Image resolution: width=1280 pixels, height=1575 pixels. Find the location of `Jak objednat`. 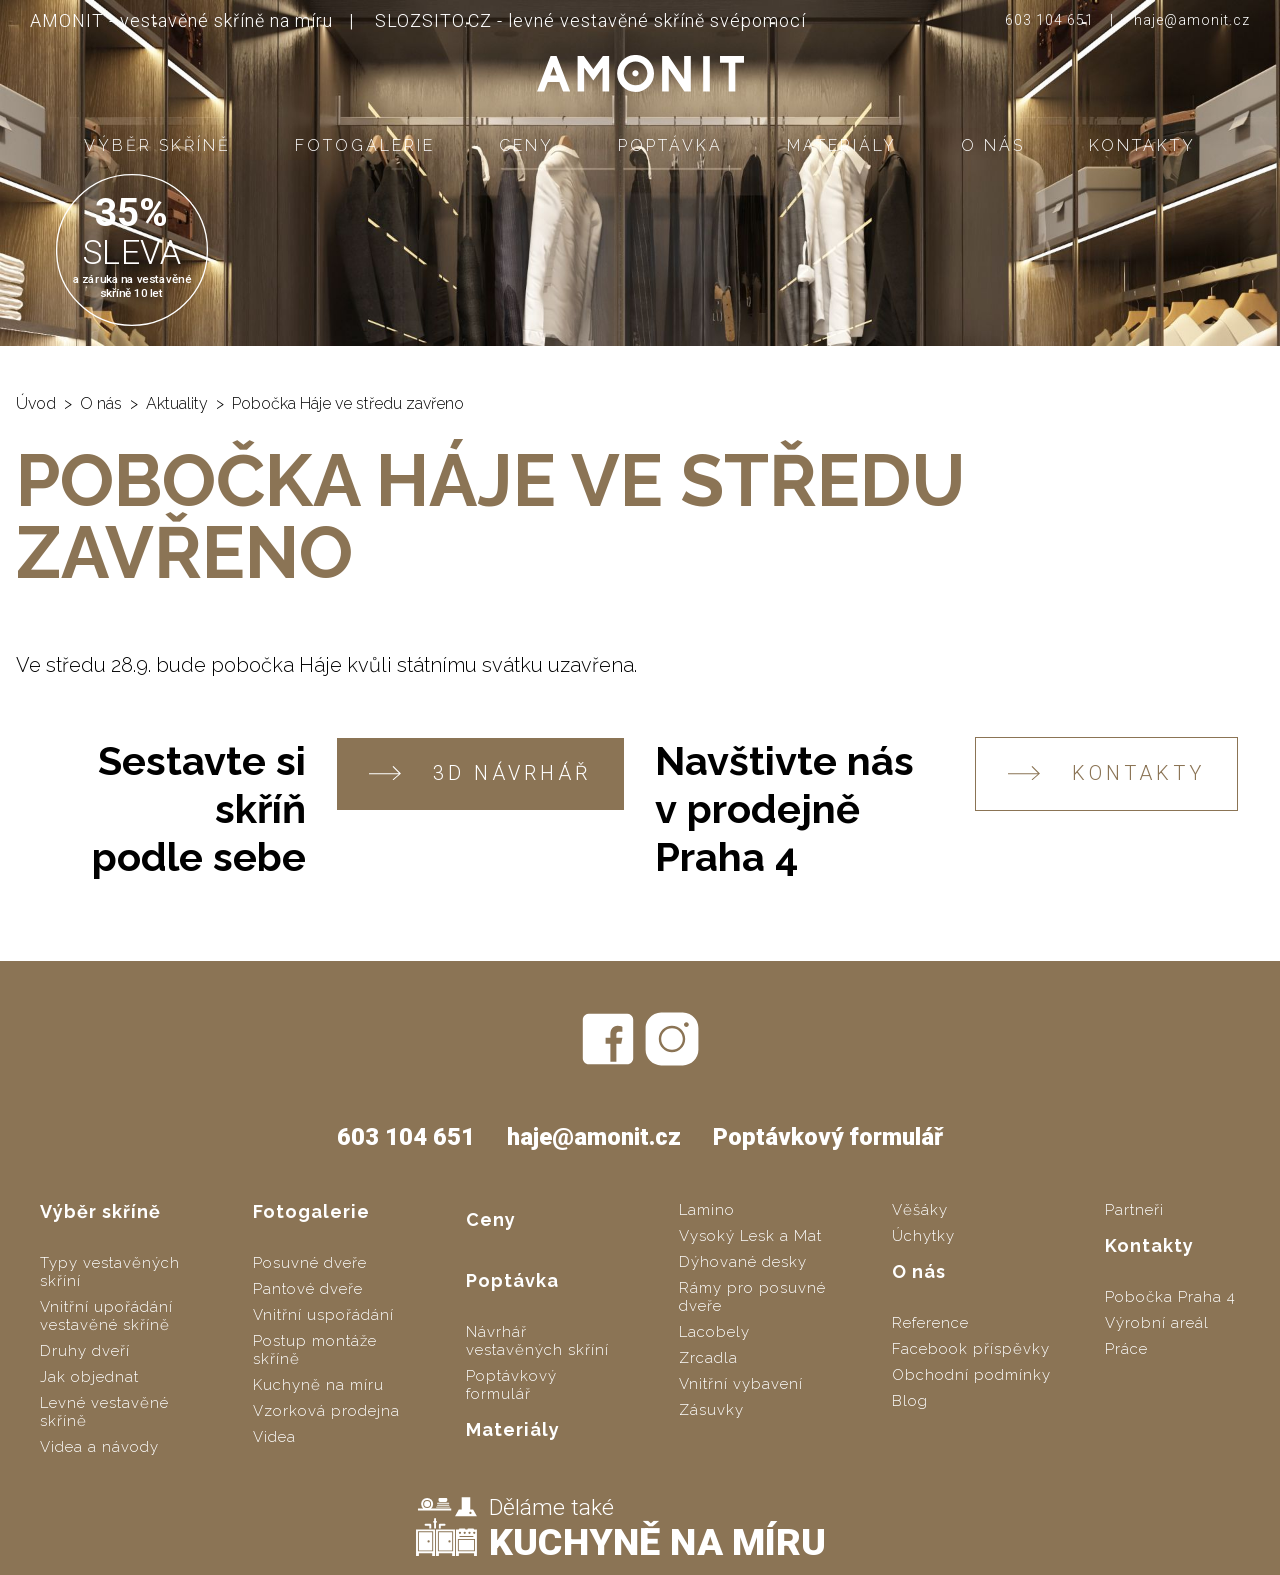

Jak objednat is located at coordinates (89, 1377).